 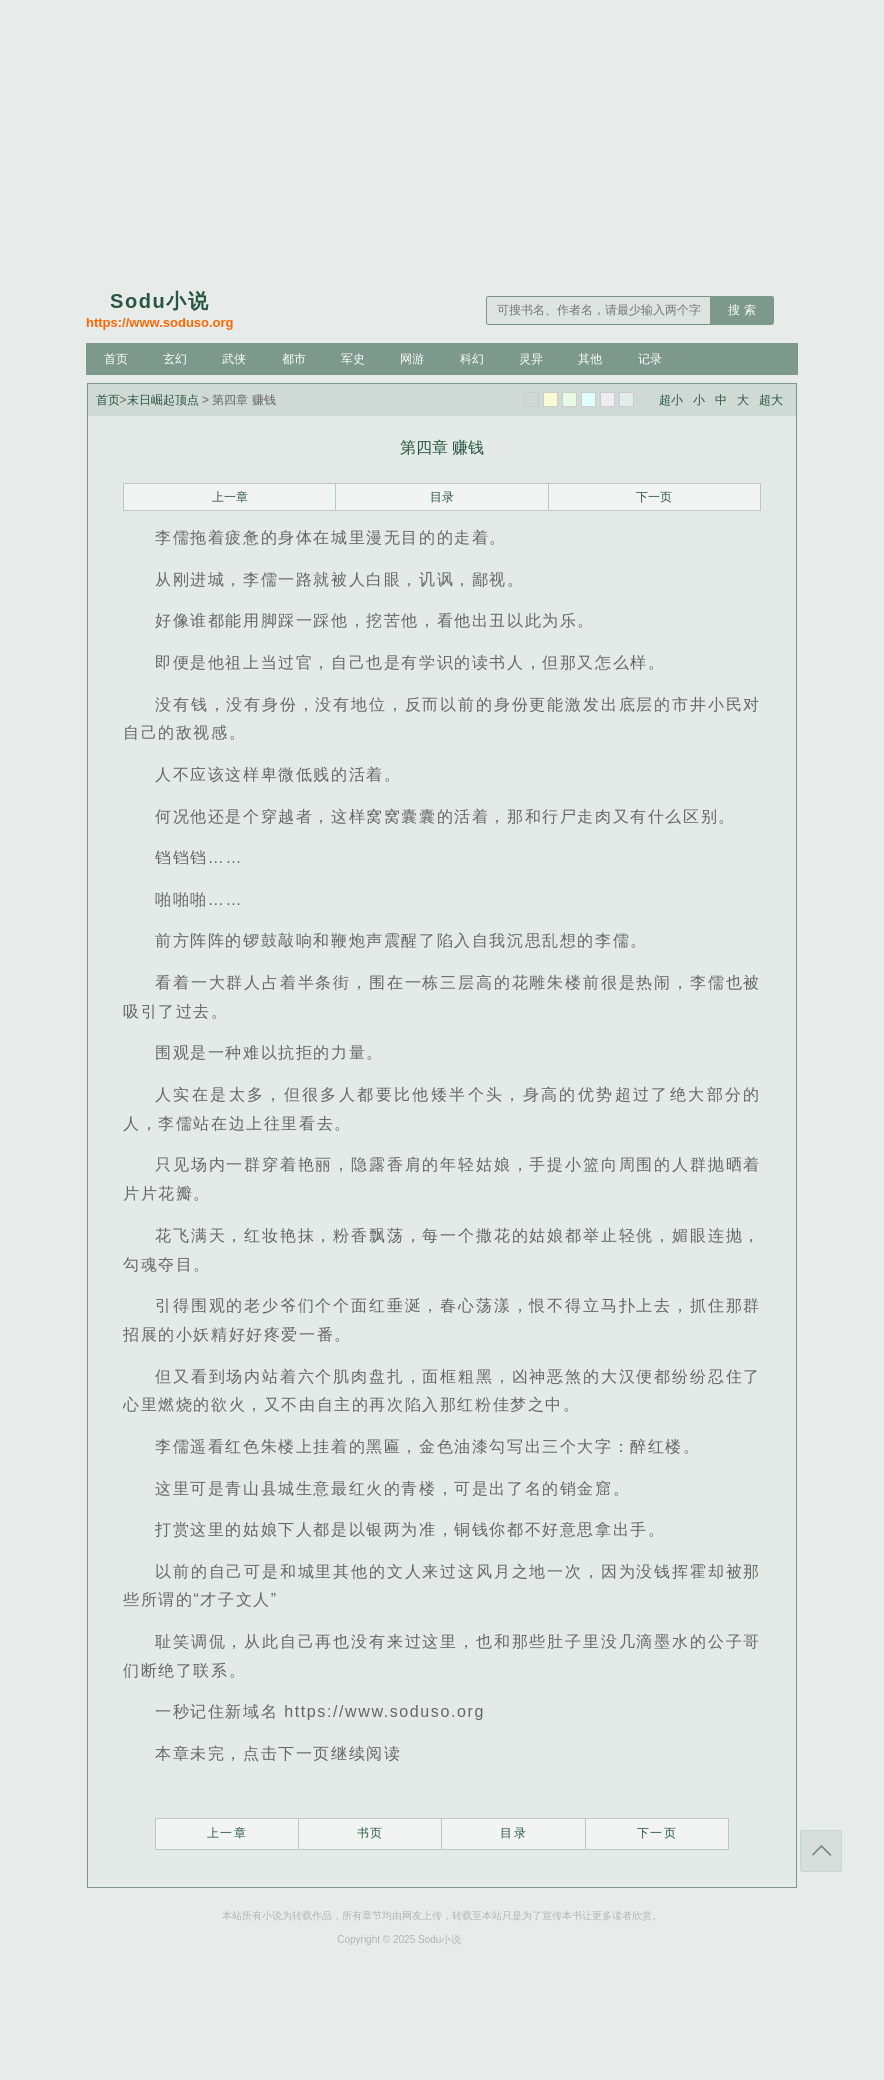 I want to click on 记录, so click(x=650, y=359).